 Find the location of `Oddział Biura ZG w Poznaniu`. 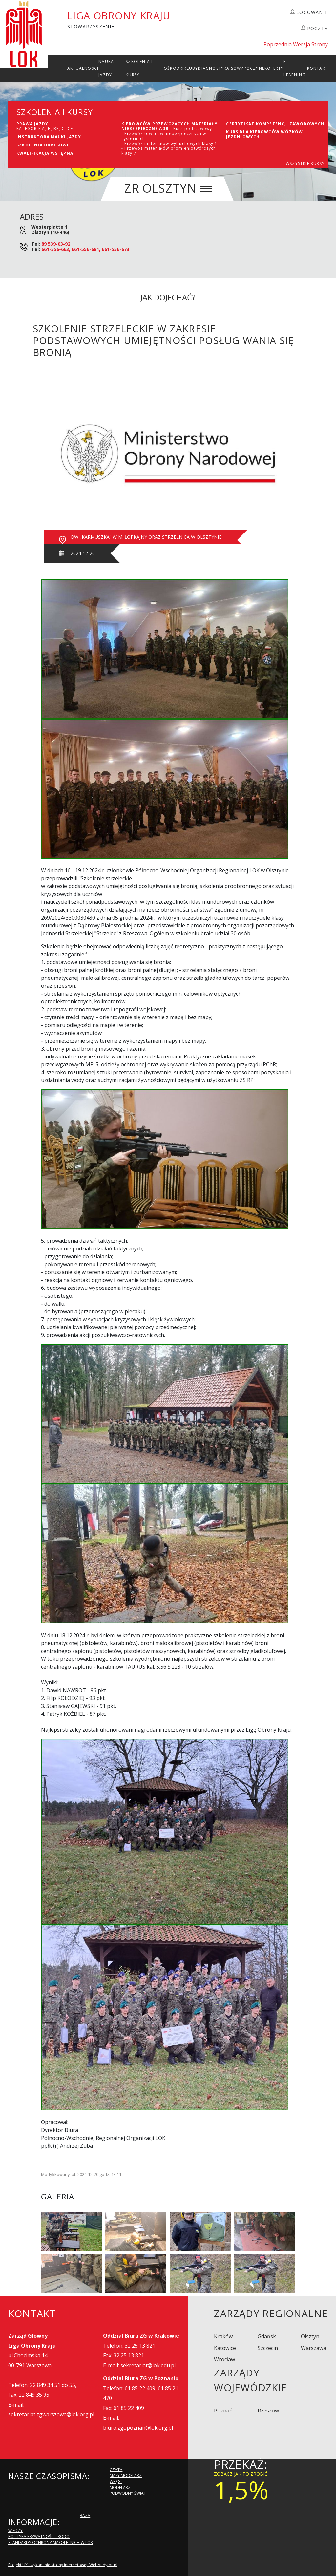

Oddział Biura ZG w Poznaniu is located at coordinates (140, 2378).